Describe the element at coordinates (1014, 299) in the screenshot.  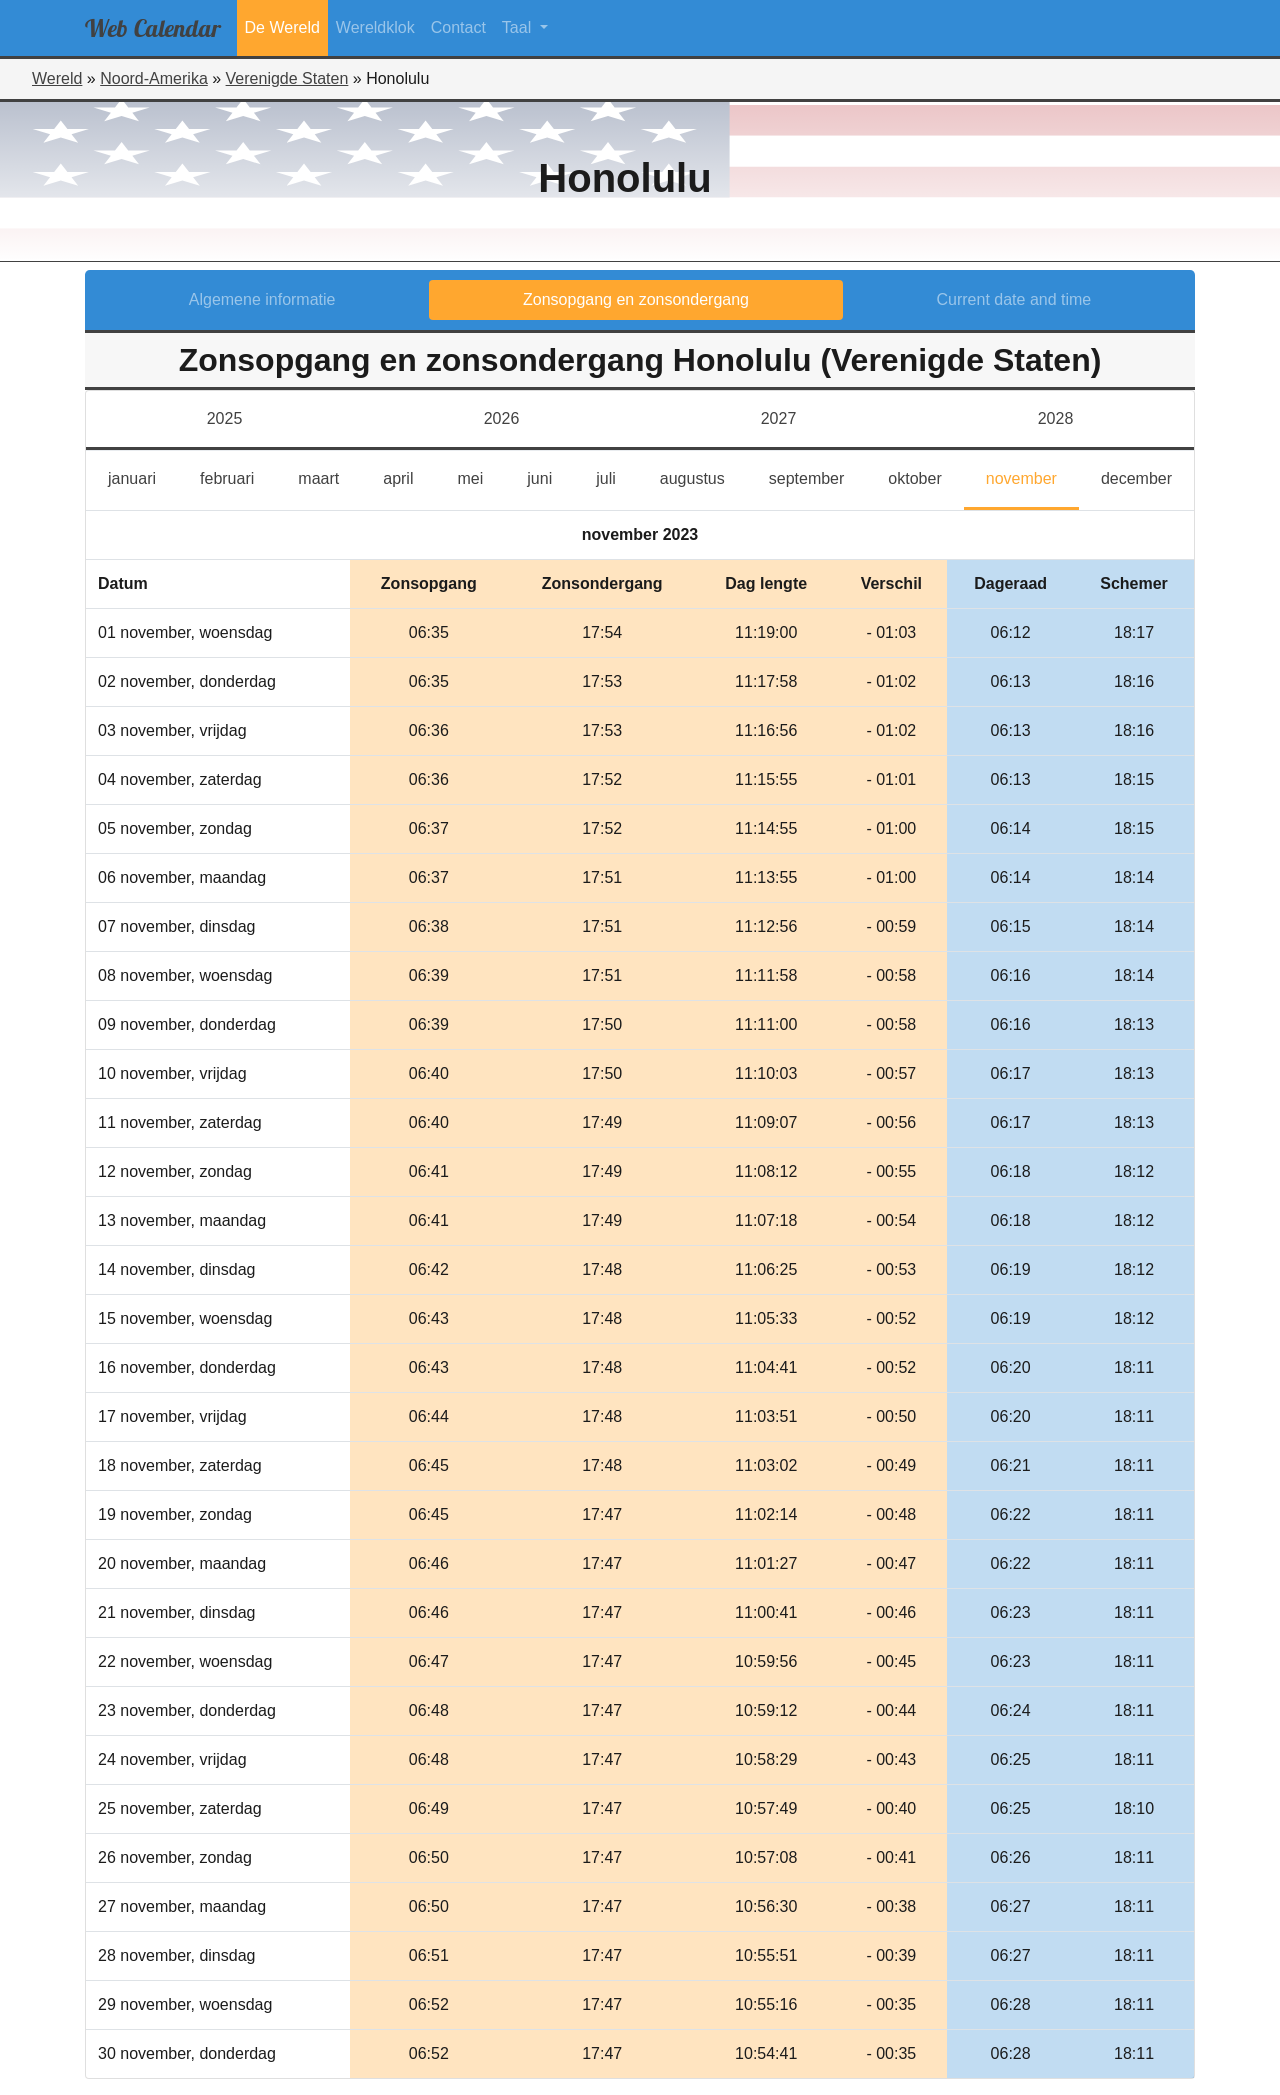
I see `Current date and time` at that location.